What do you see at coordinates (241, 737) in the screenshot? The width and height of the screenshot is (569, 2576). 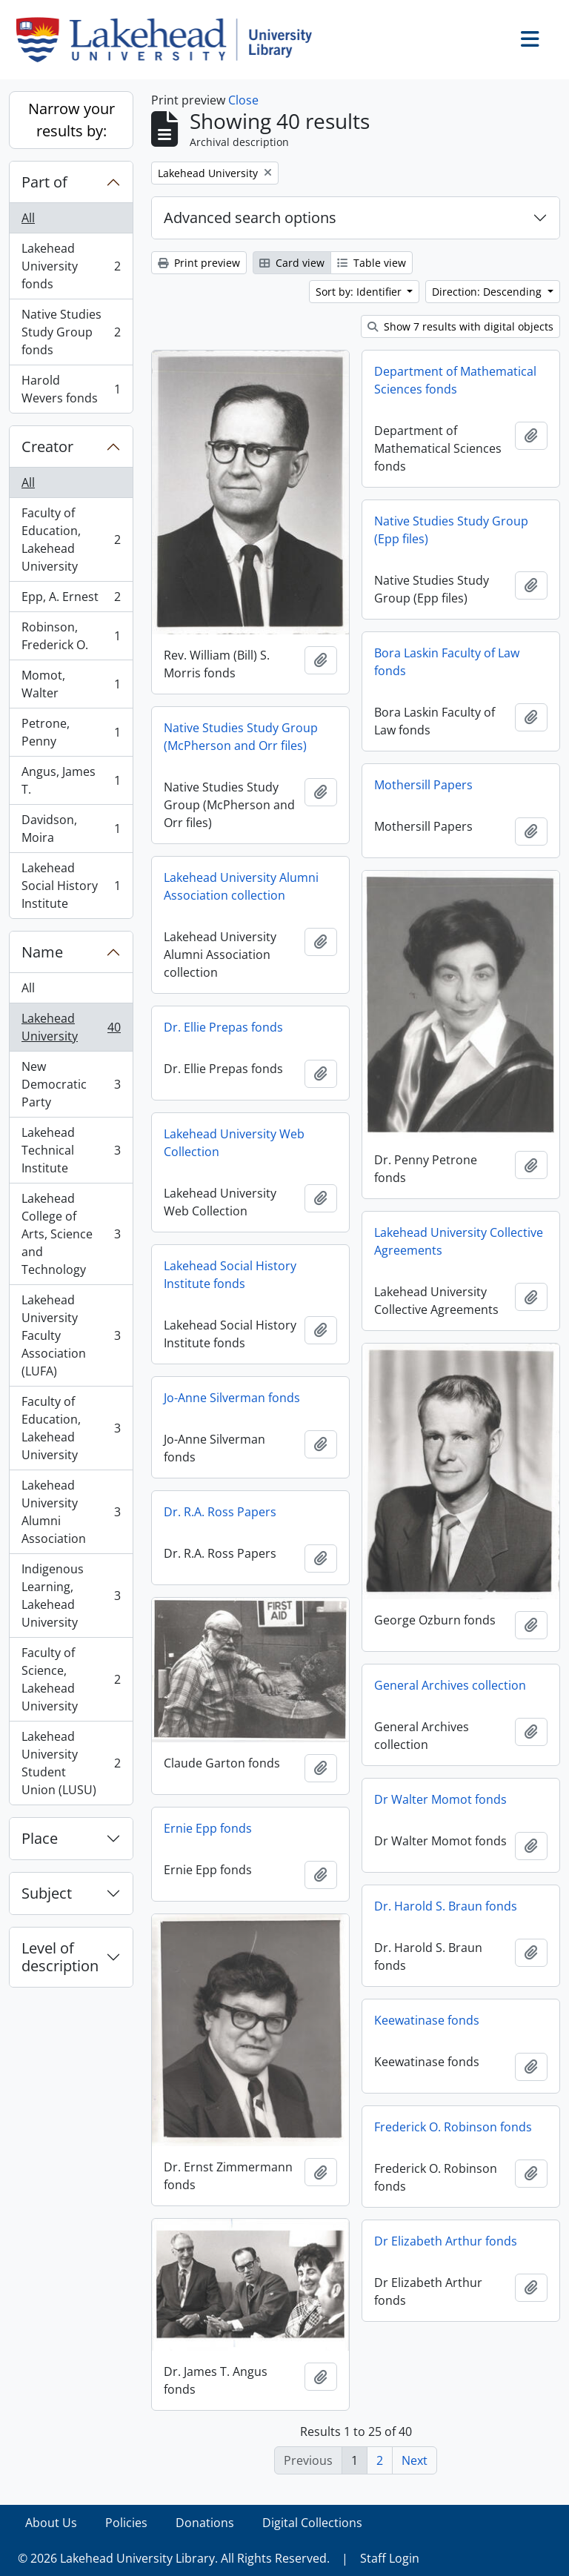 I see `Native Studies Study Group (McPherson and Orr files)` at bounding box center [241, 737].